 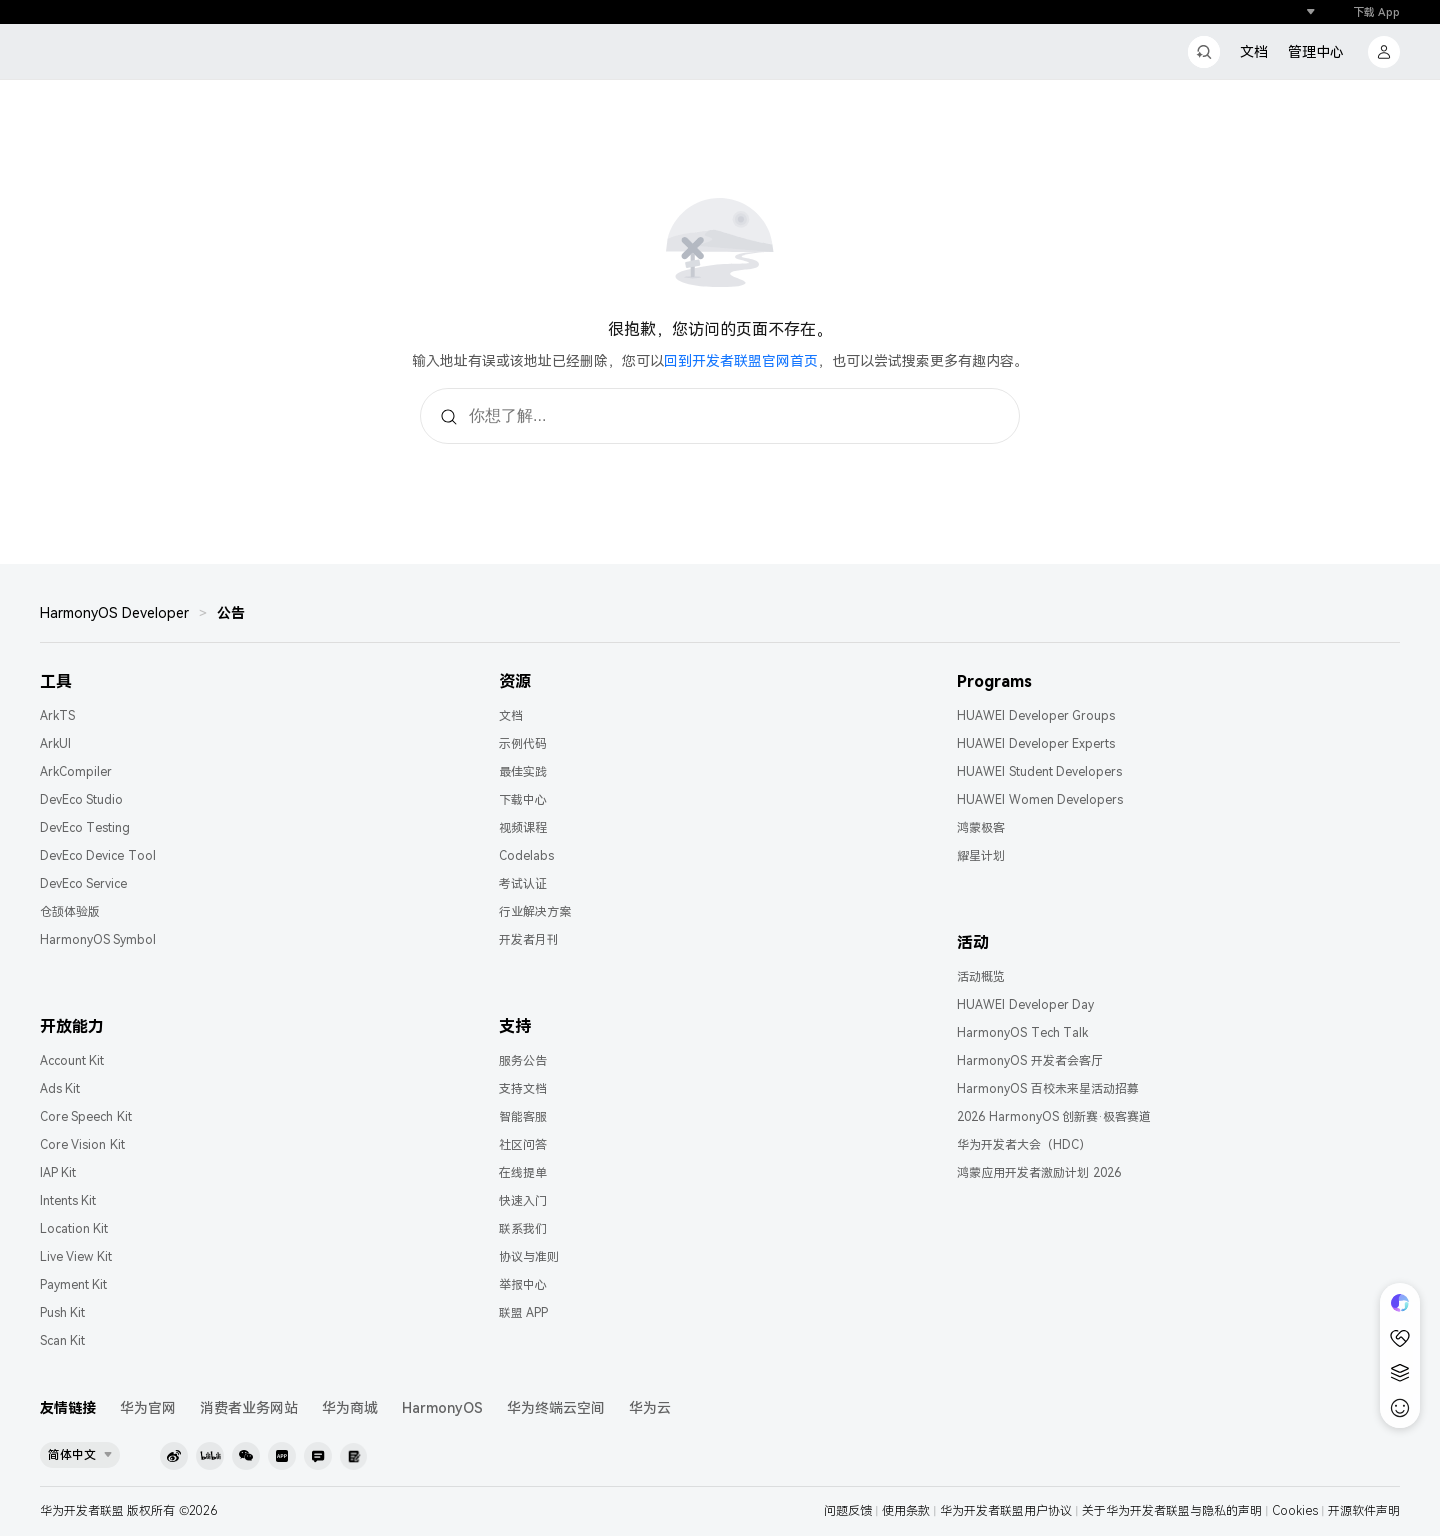 I want to click on IAP Kit, so click(x=58, y=1173).